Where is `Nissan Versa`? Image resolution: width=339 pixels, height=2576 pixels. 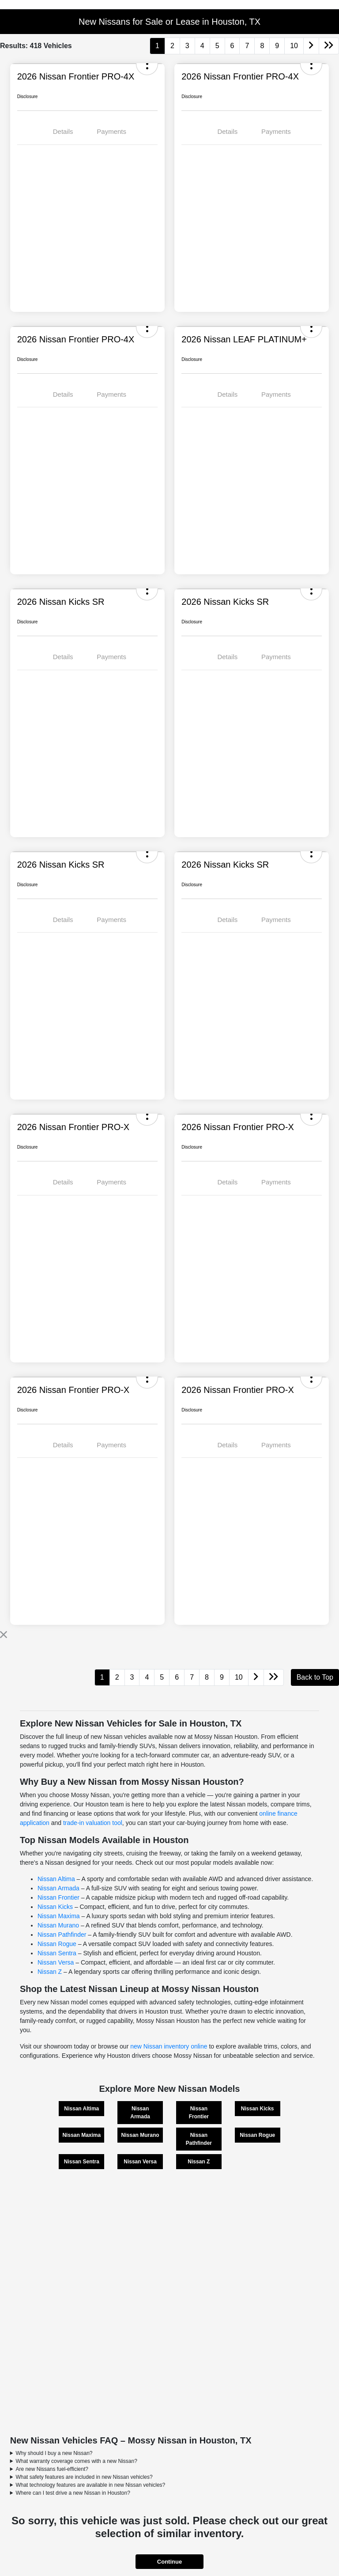
Nissan Versa is located at coordinates (56, 1962).